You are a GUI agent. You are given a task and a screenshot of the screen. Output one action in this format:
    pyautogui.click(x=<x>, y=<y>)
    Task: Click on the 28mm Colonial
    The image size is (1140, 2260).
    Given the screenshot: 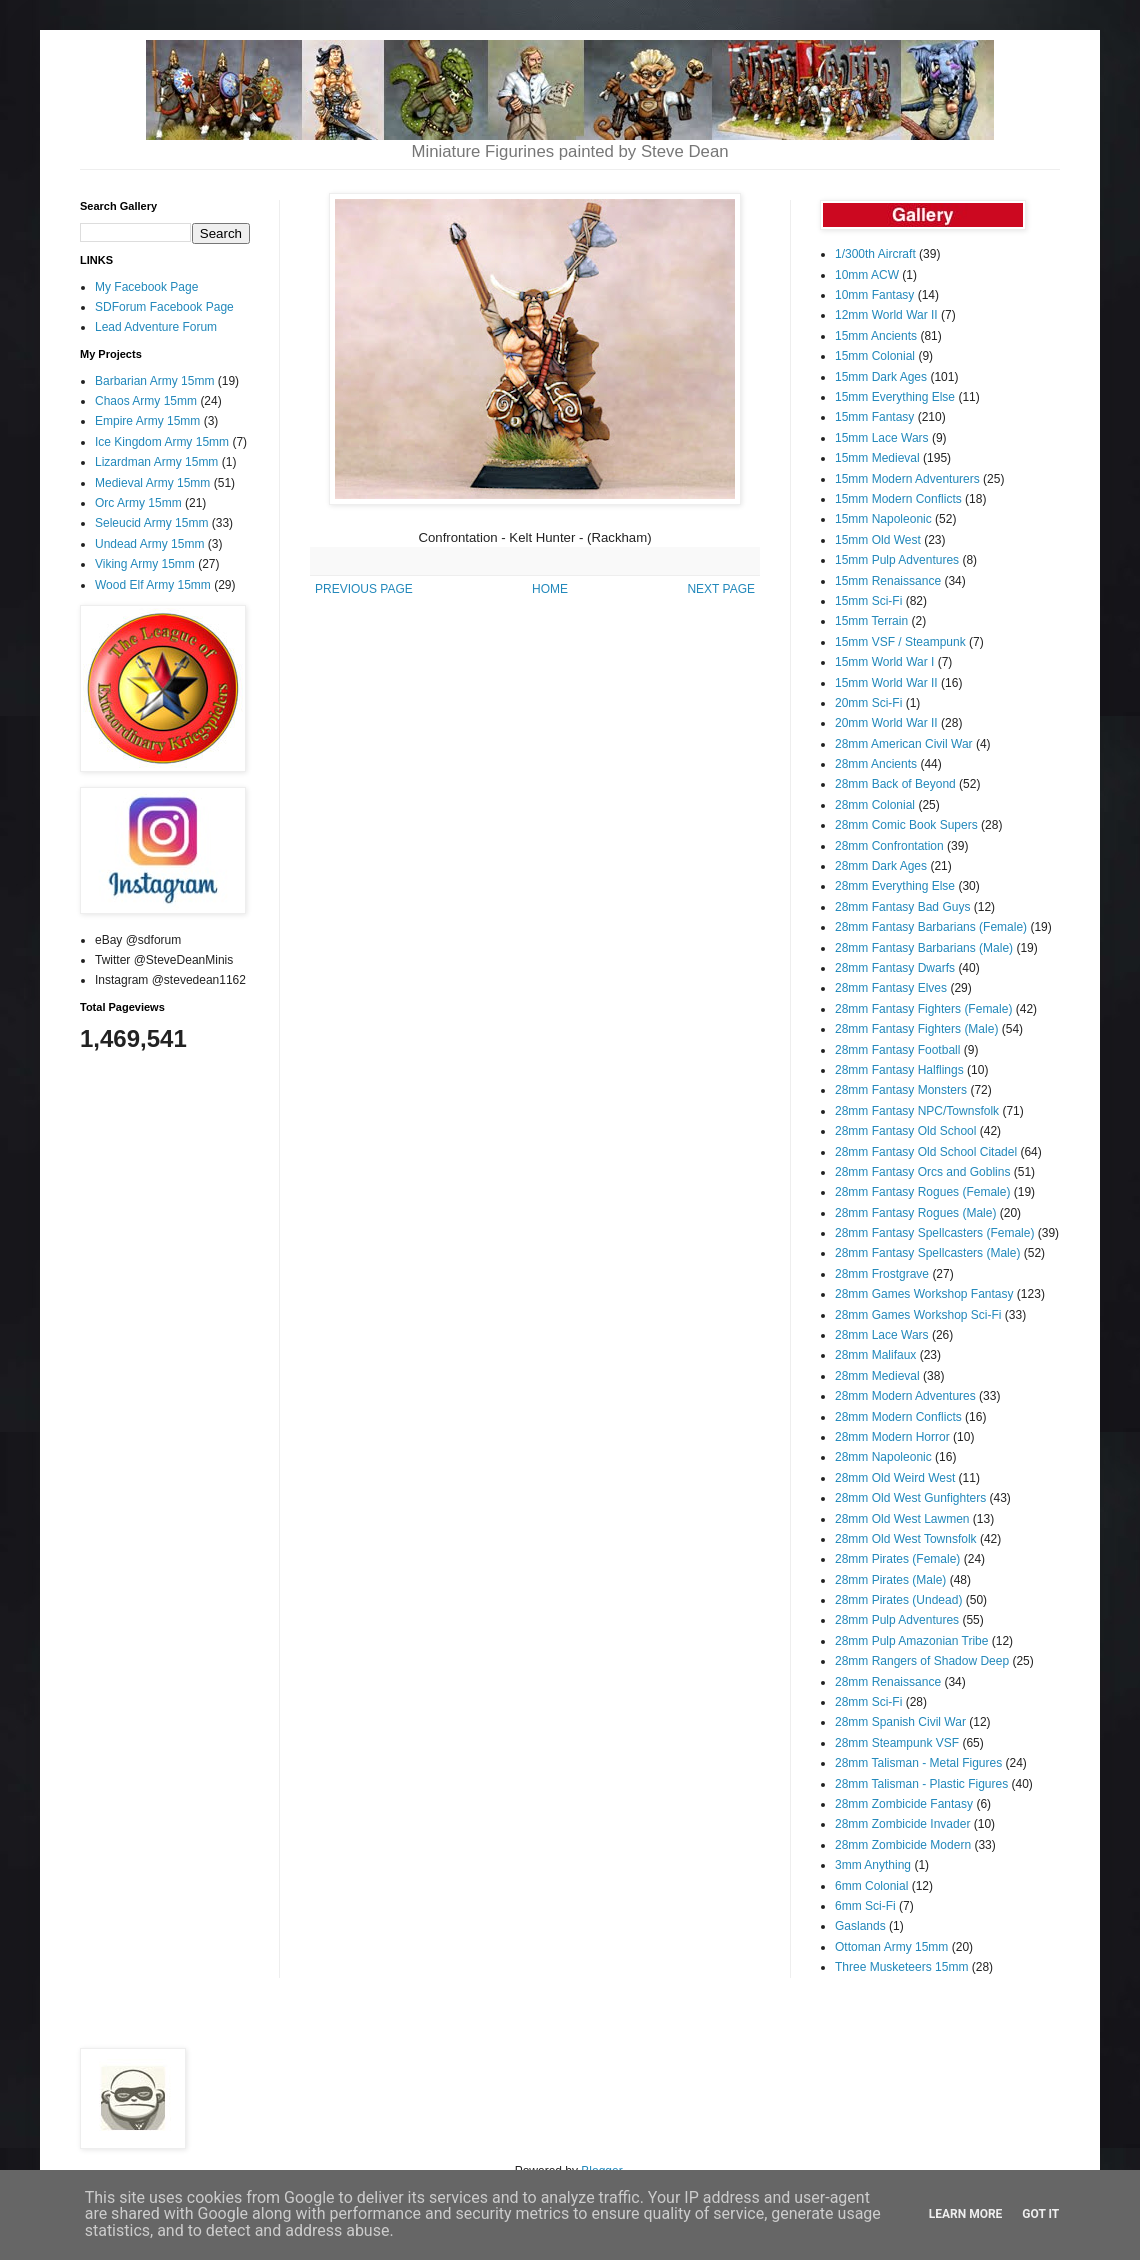 What is the action you would take?
    pyautogui.click(x=875, y=805)
    